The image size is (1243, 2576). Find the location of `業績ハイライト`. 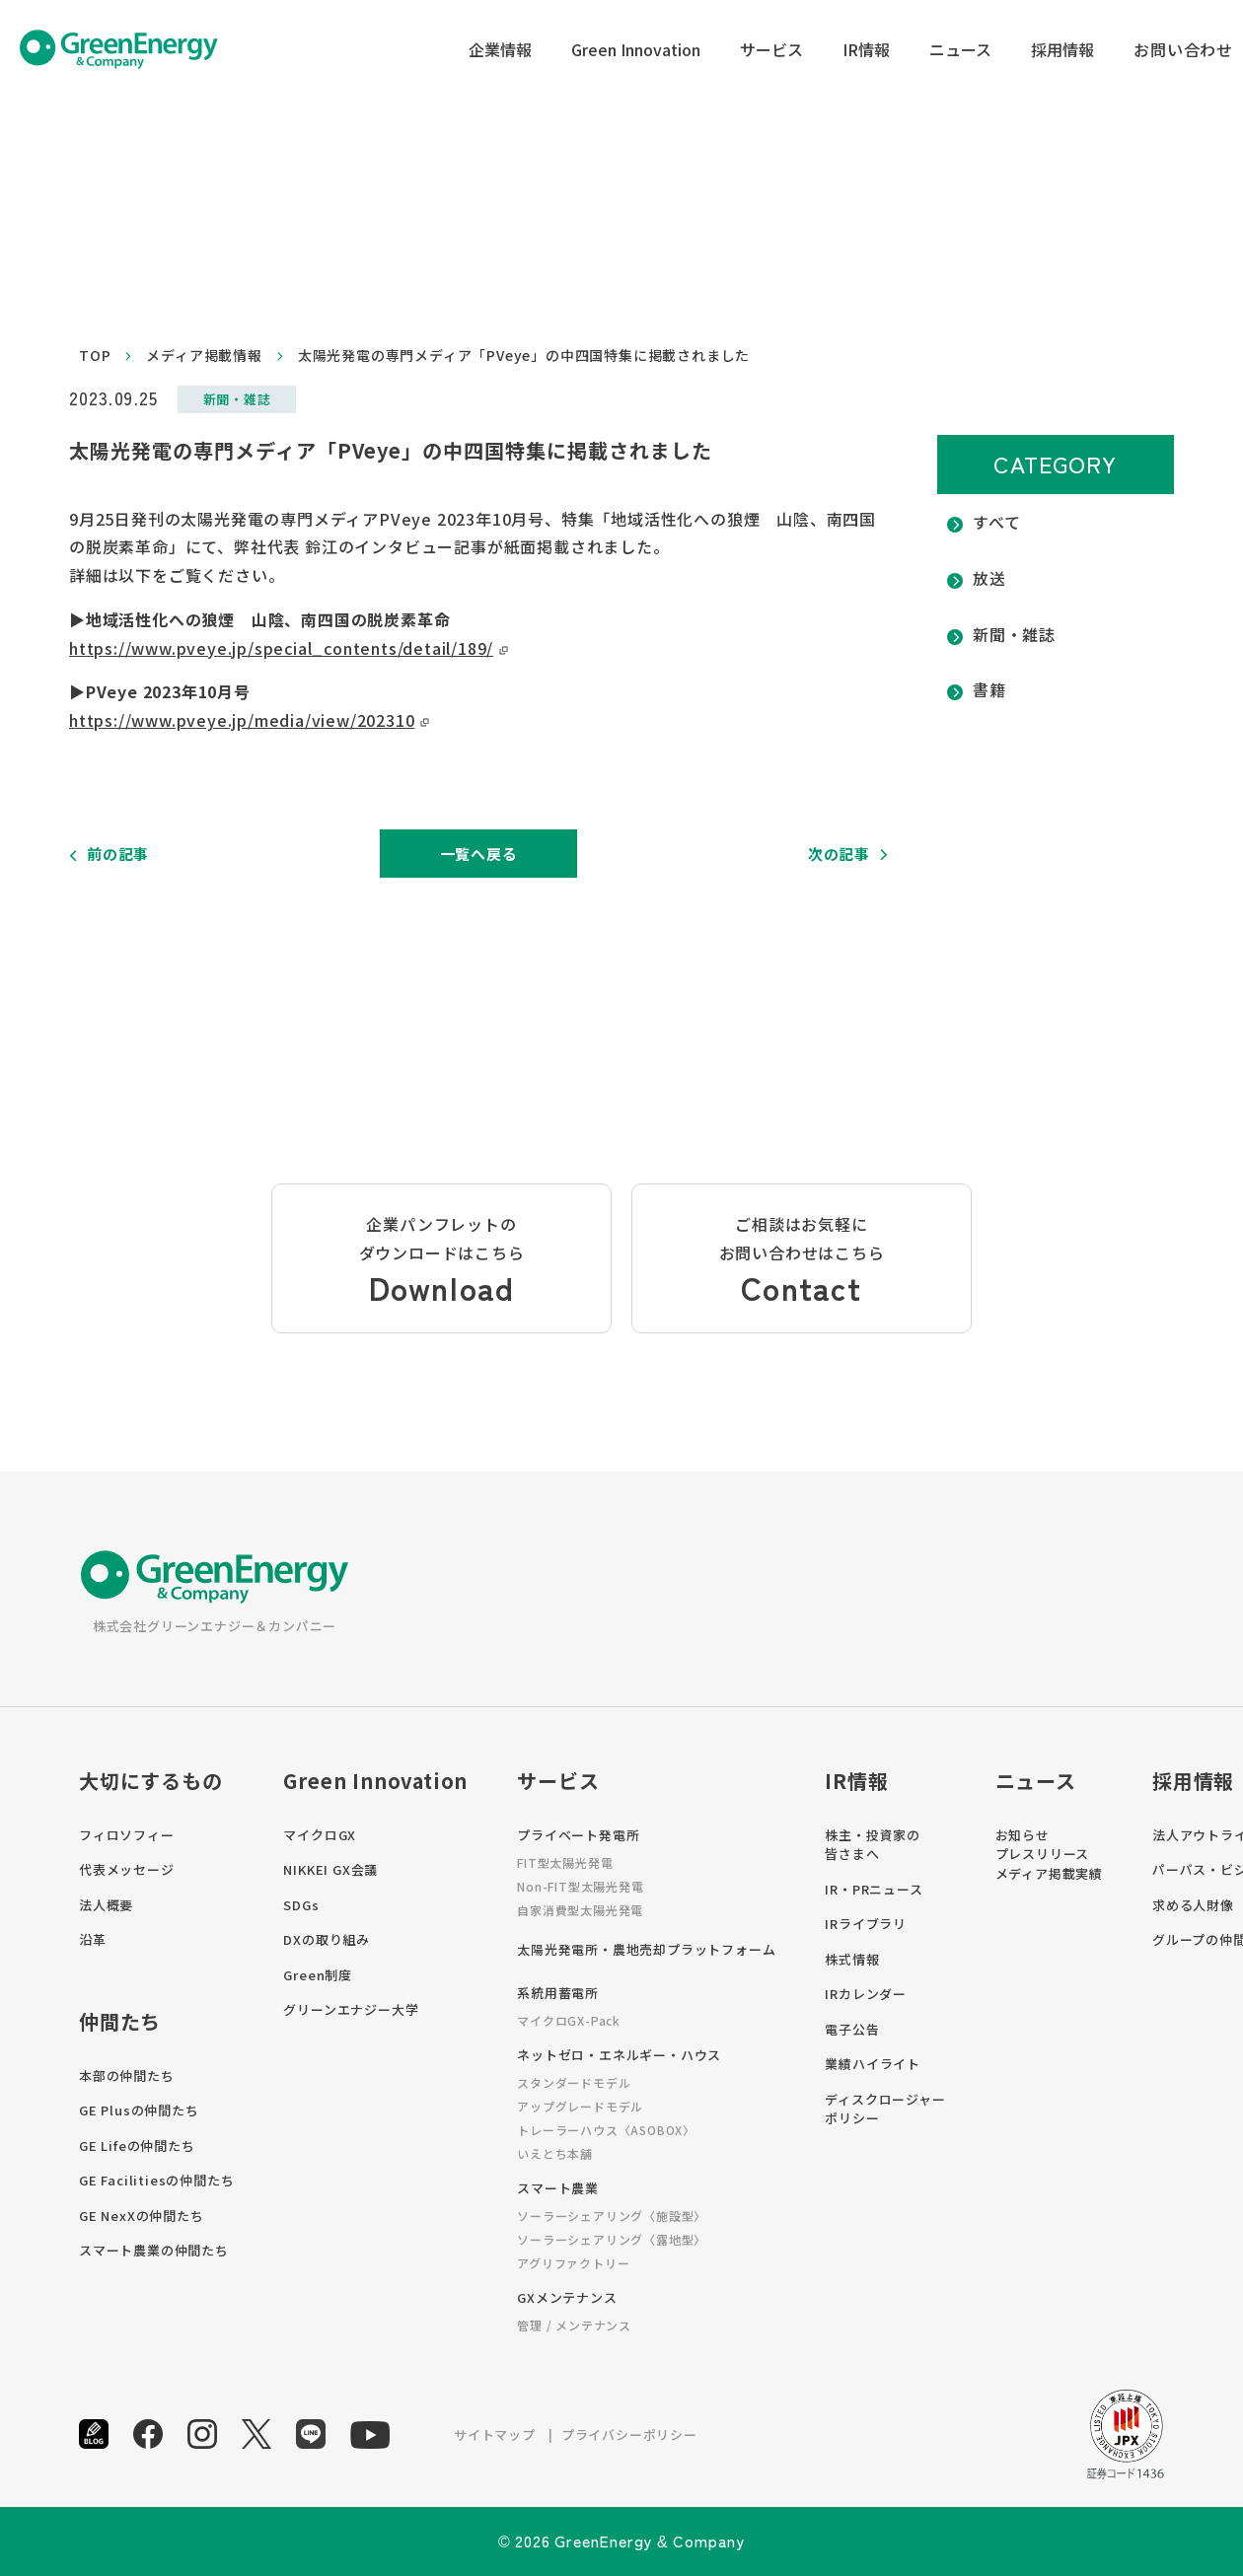

業績ハイライト is located at coordinates (872, 2063).